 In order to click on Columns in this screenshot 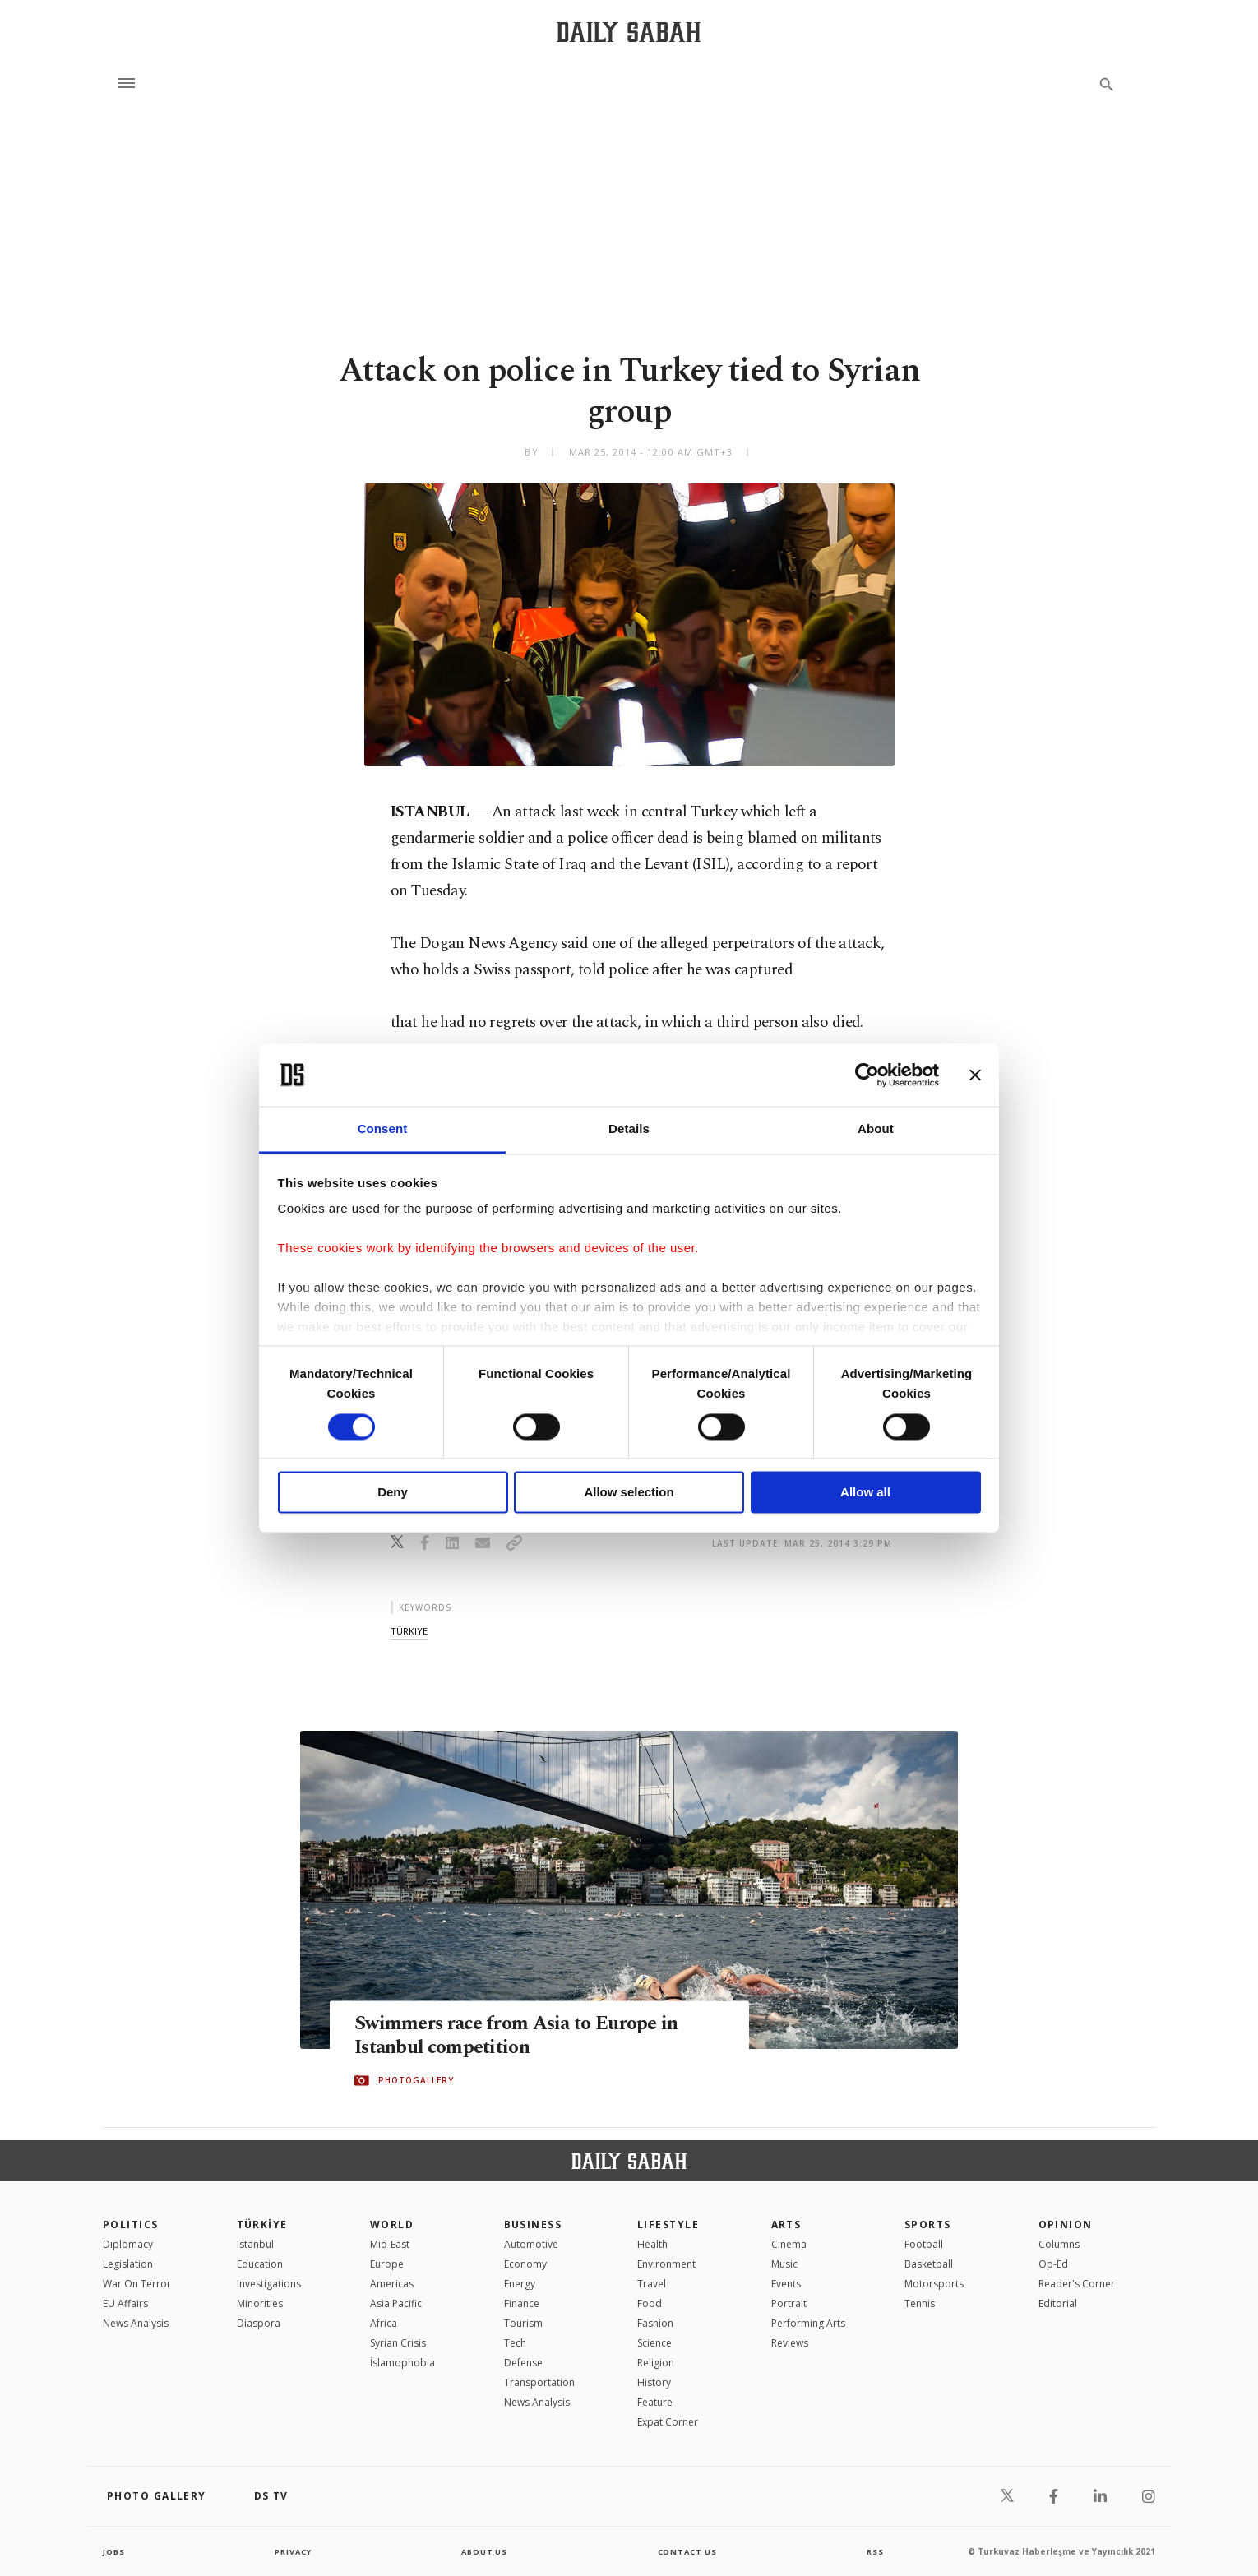, I will do `click(1059, 2244)`.